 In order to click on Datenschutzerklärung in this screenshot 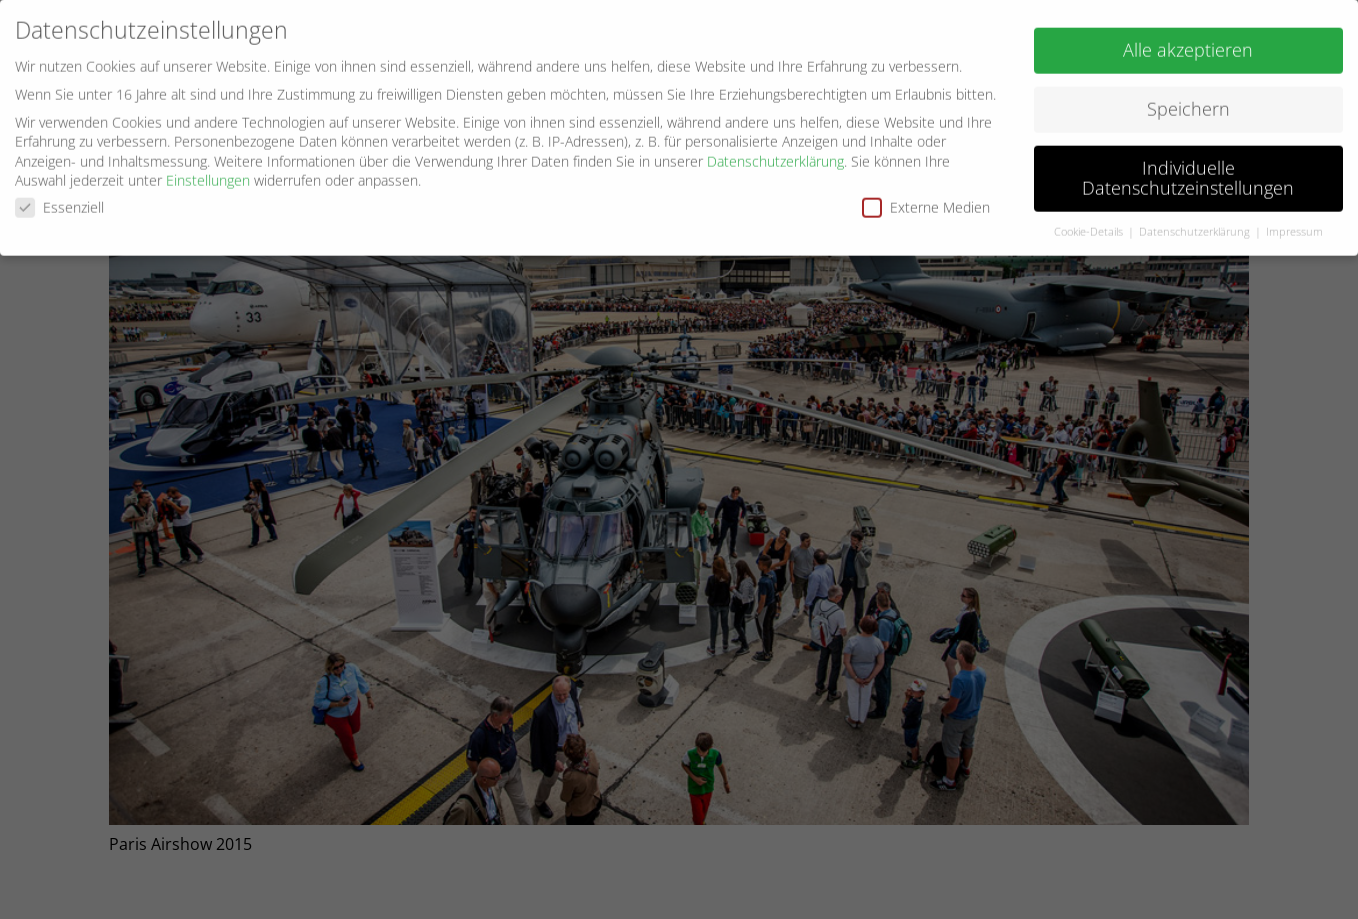, I will do `click(775, 153)`.